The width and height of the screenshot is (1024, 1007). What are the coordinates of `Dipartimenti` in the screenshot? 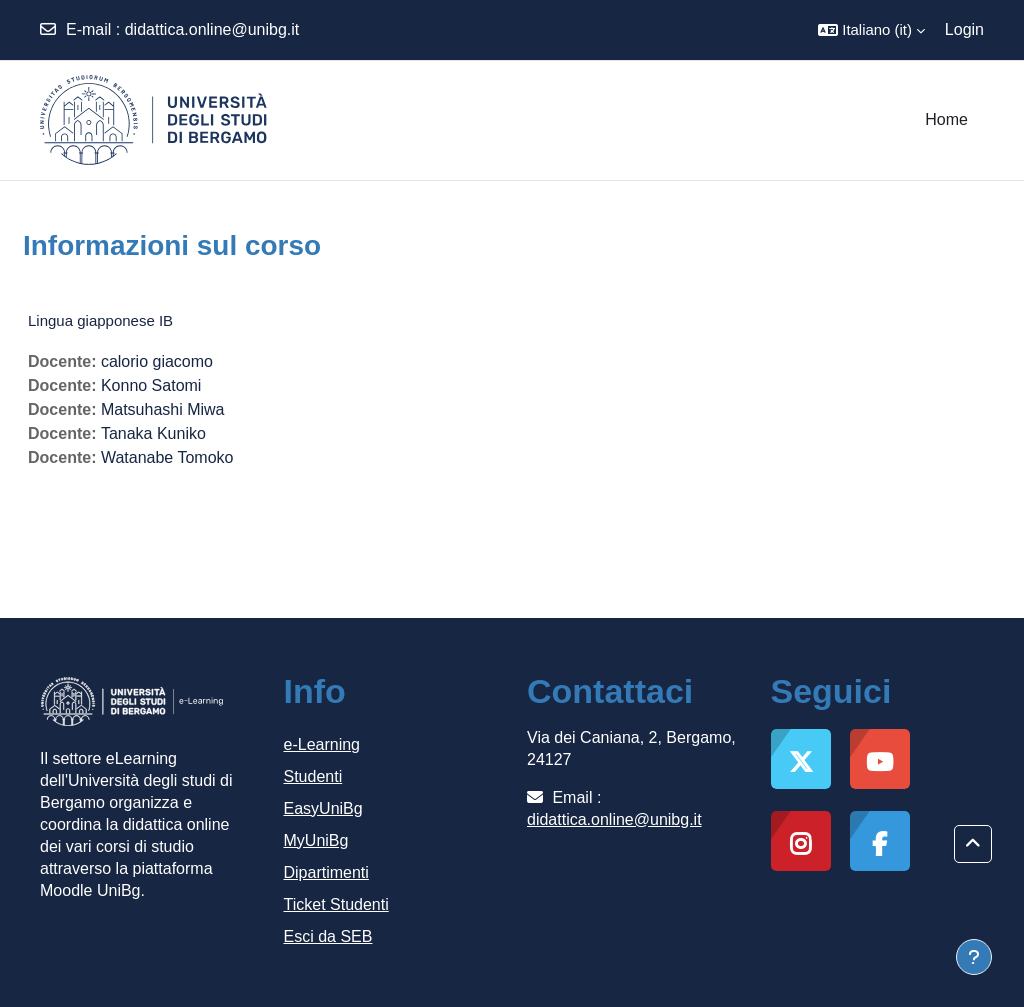 It's located at (326, 872).